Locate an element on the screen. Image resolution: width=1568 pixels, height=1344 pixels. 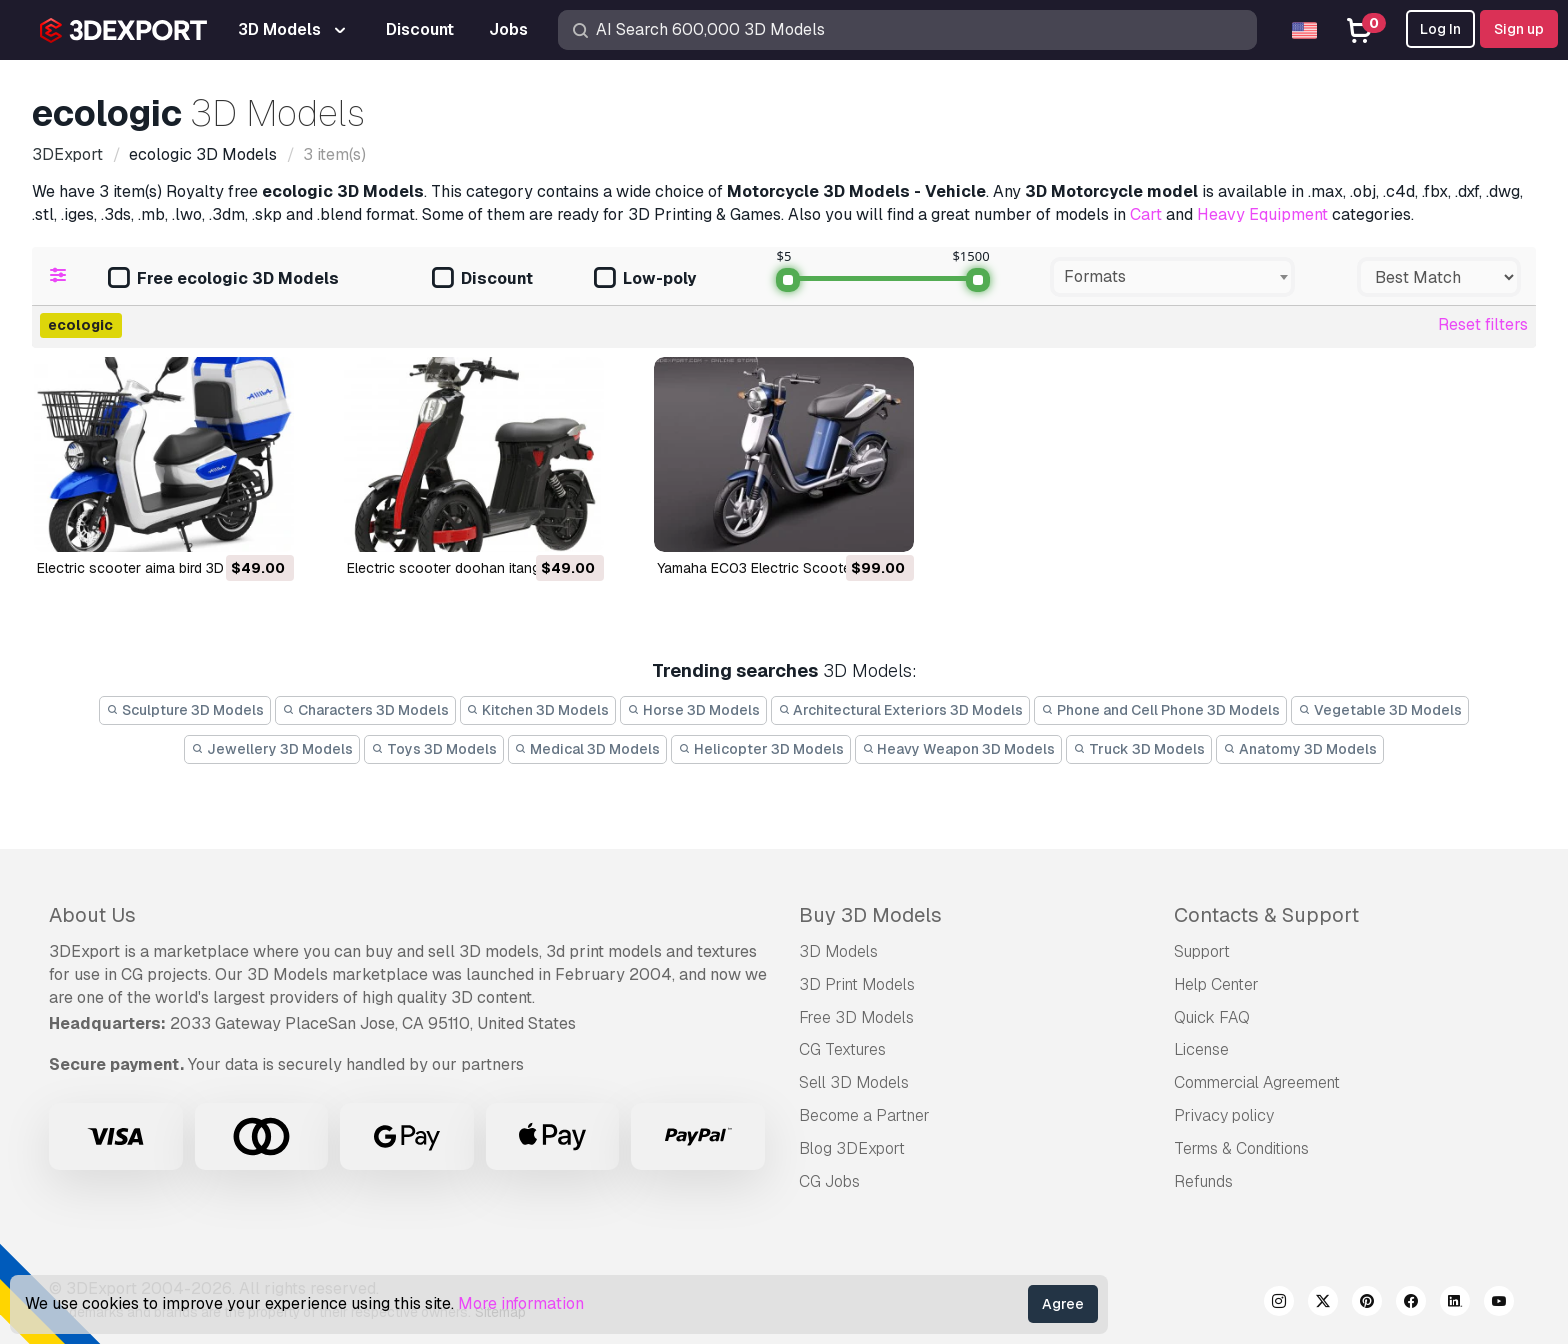
Blog 3DExport is located at coordinates (852, 1148).